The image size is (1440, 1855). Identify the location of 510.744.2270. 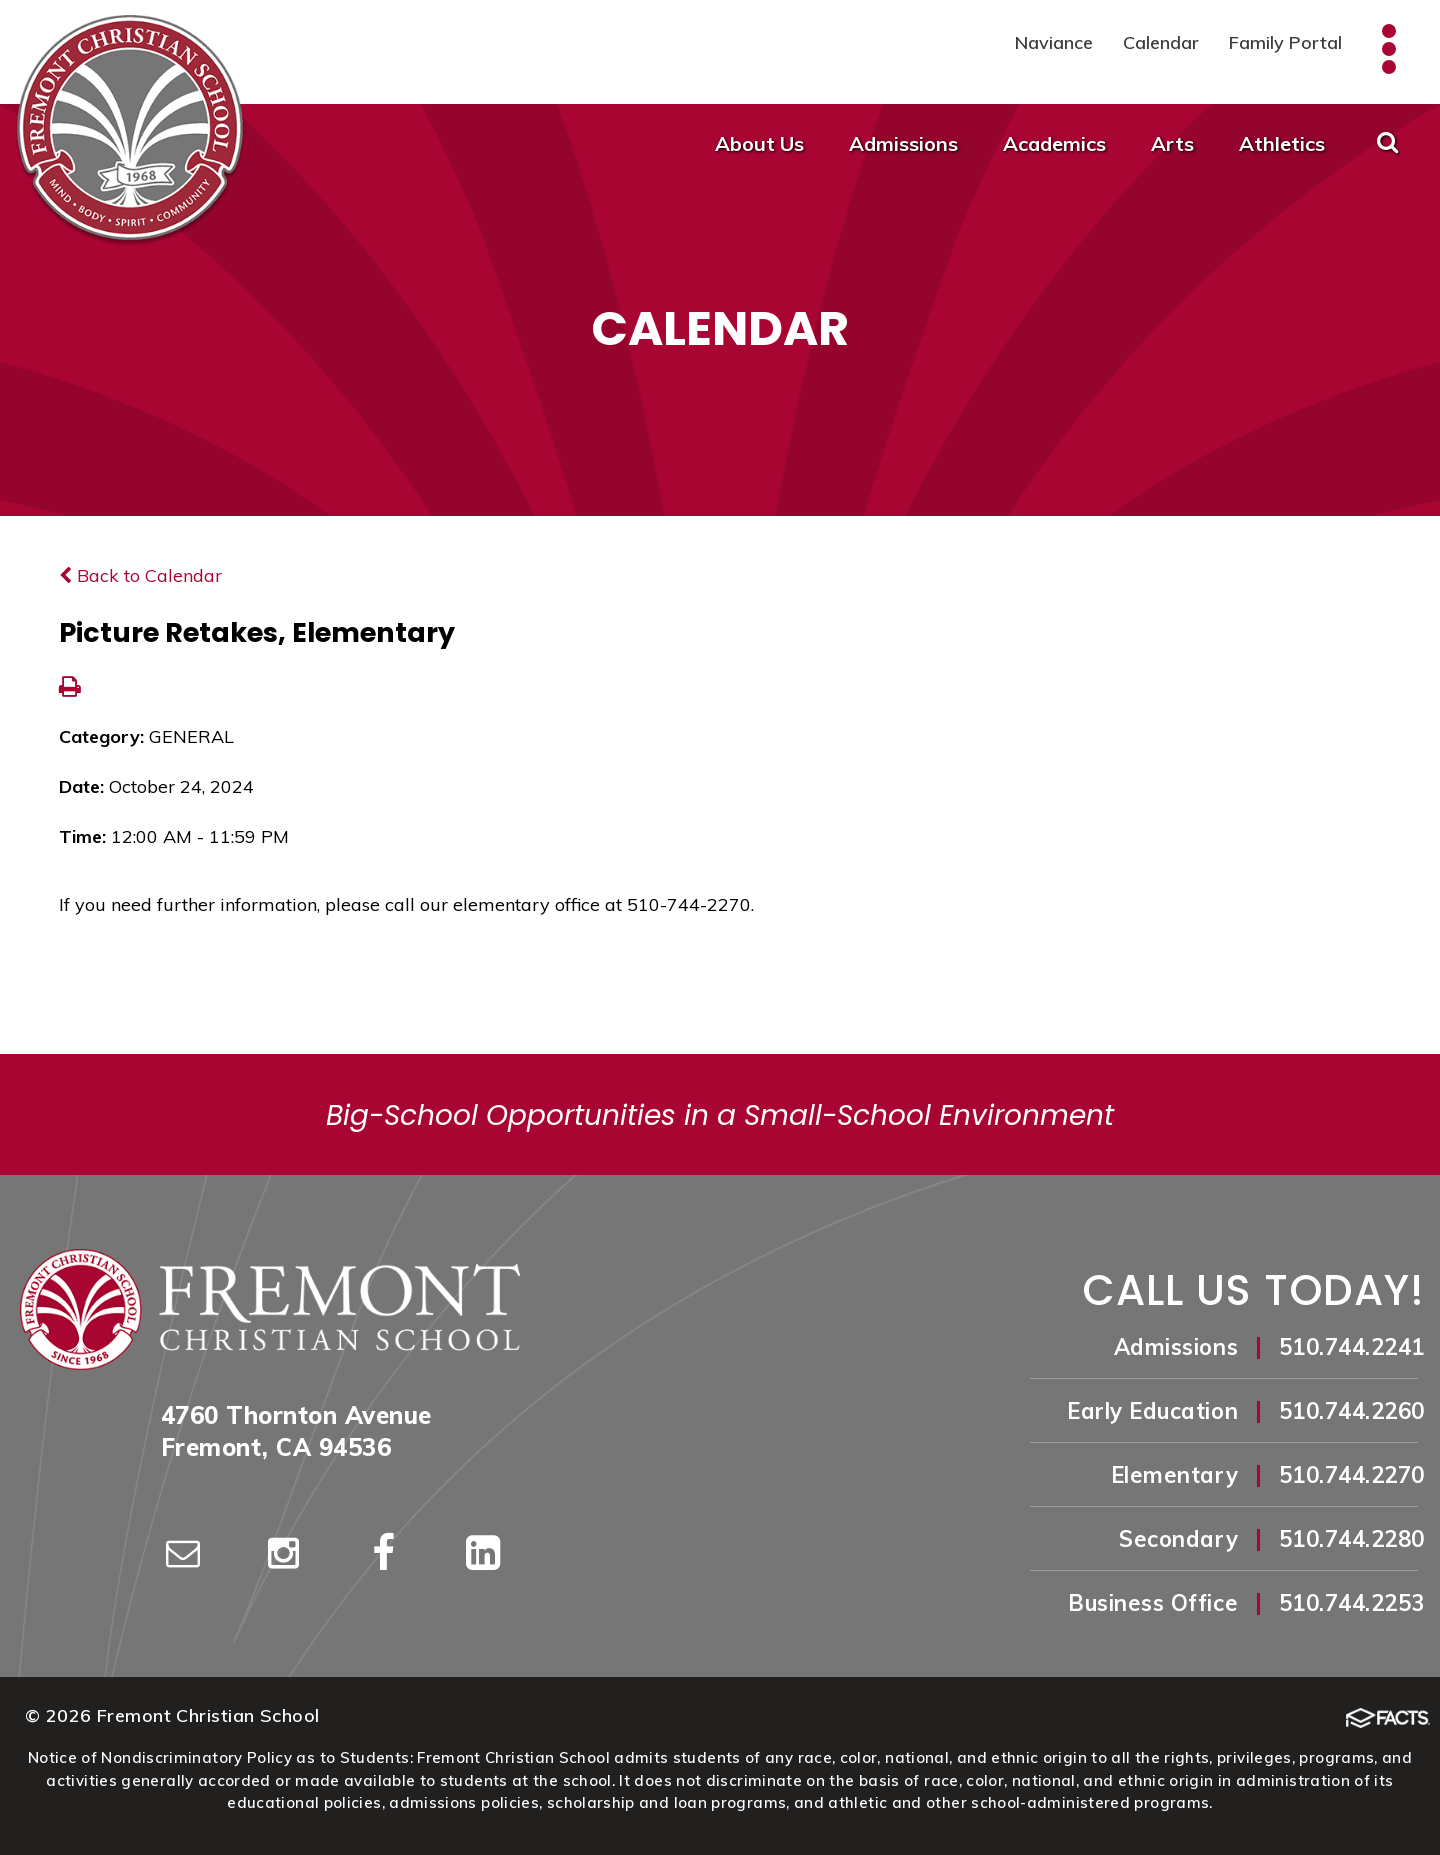
(1352, 1475).